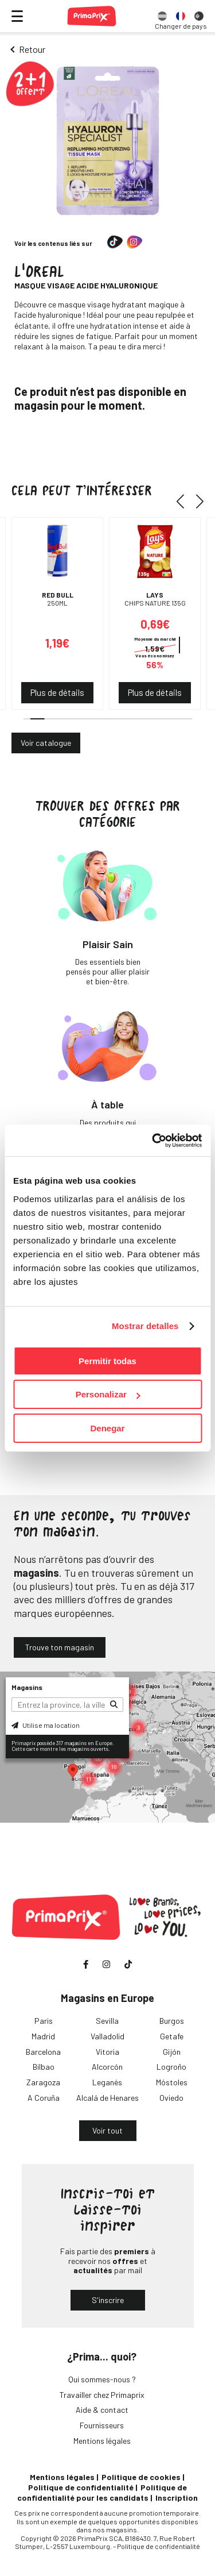 The width and height of the screenshot is (215, 2576). Describe the element at coordinates (43, 2052) in the screenshot. I see `Barcelona` at that location.